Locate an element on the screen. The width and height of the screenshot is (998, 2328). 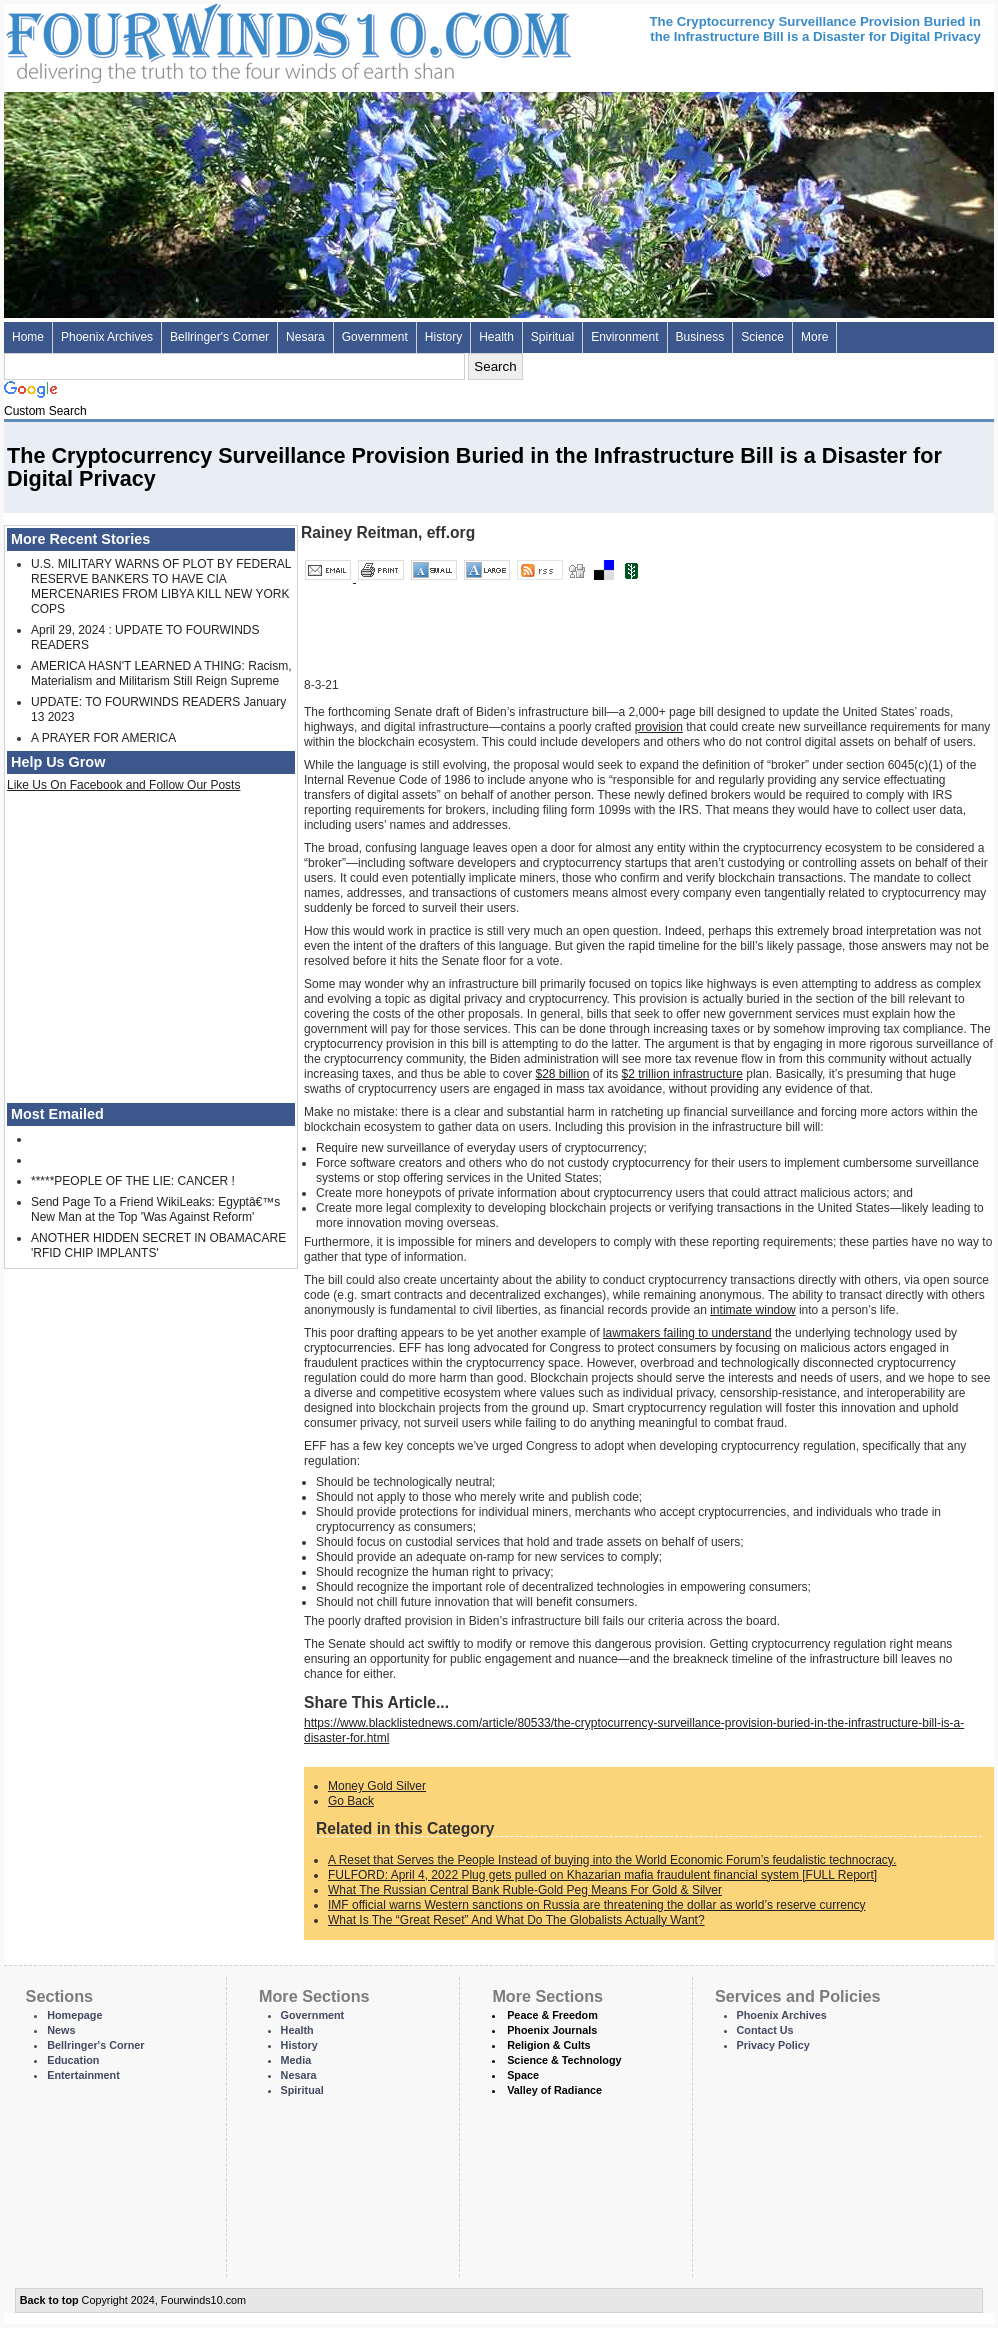
Peace & Freedom is located at coordinates (552, 2015).